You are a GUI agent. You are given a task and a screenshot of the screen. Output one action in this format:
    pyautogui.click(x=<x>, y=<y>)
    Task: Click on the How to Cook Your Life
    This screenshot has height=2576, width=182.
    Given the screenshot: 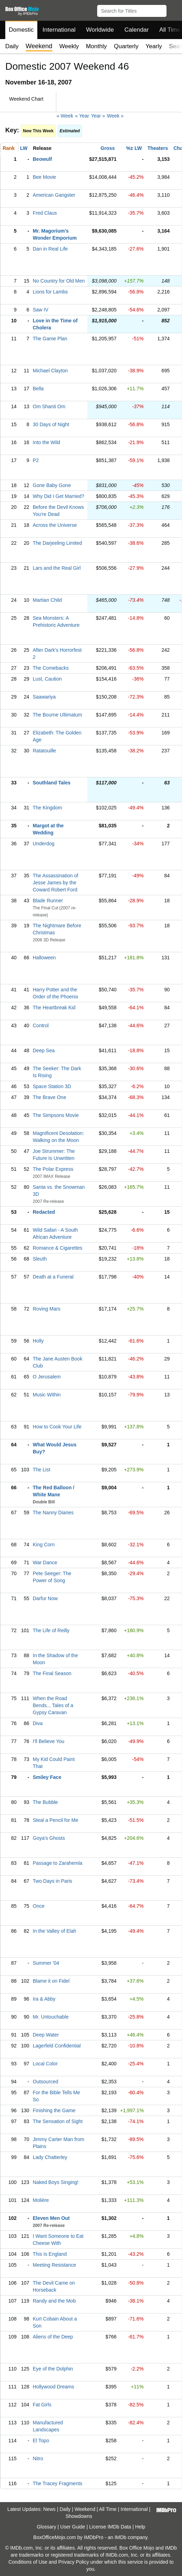 What is the action you would take?
    pyautogui.click(x=57, y=1426)
    